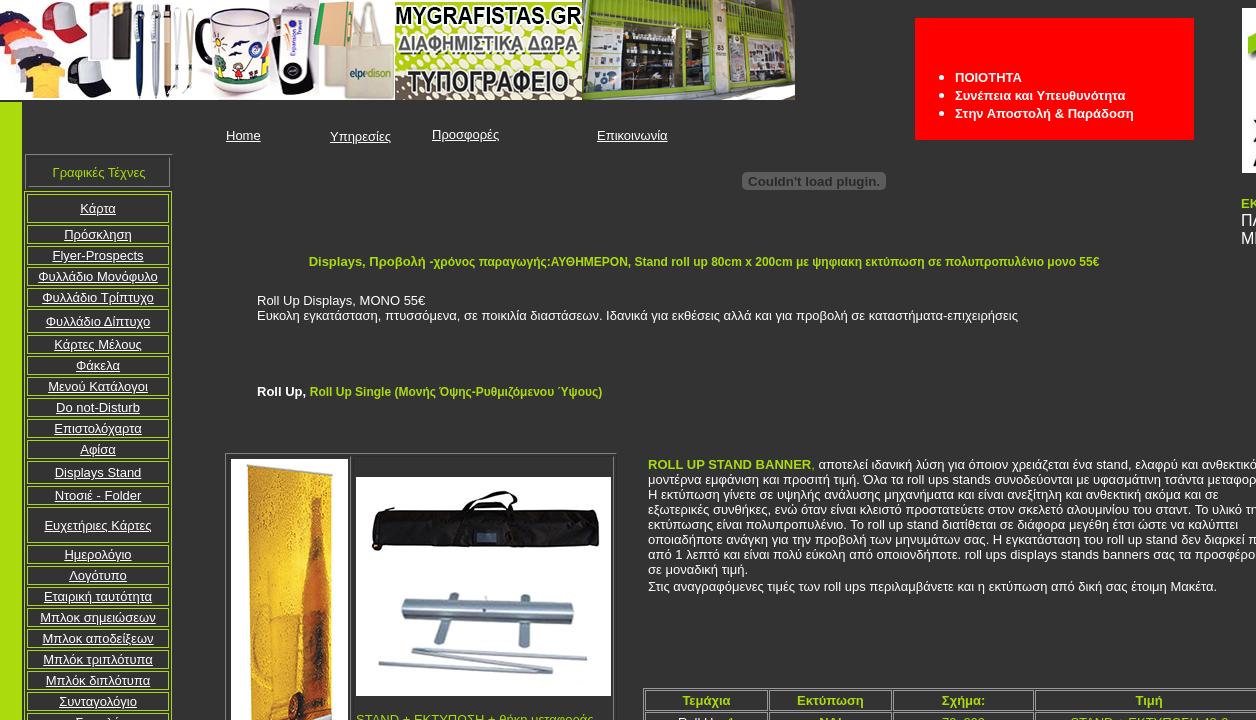 The image size is (1256, 720). What do you see at coordinates (97, 638) in the screenshot?
I see `Μπλοκ αποδείξεων` at bounding box center [97, 638].